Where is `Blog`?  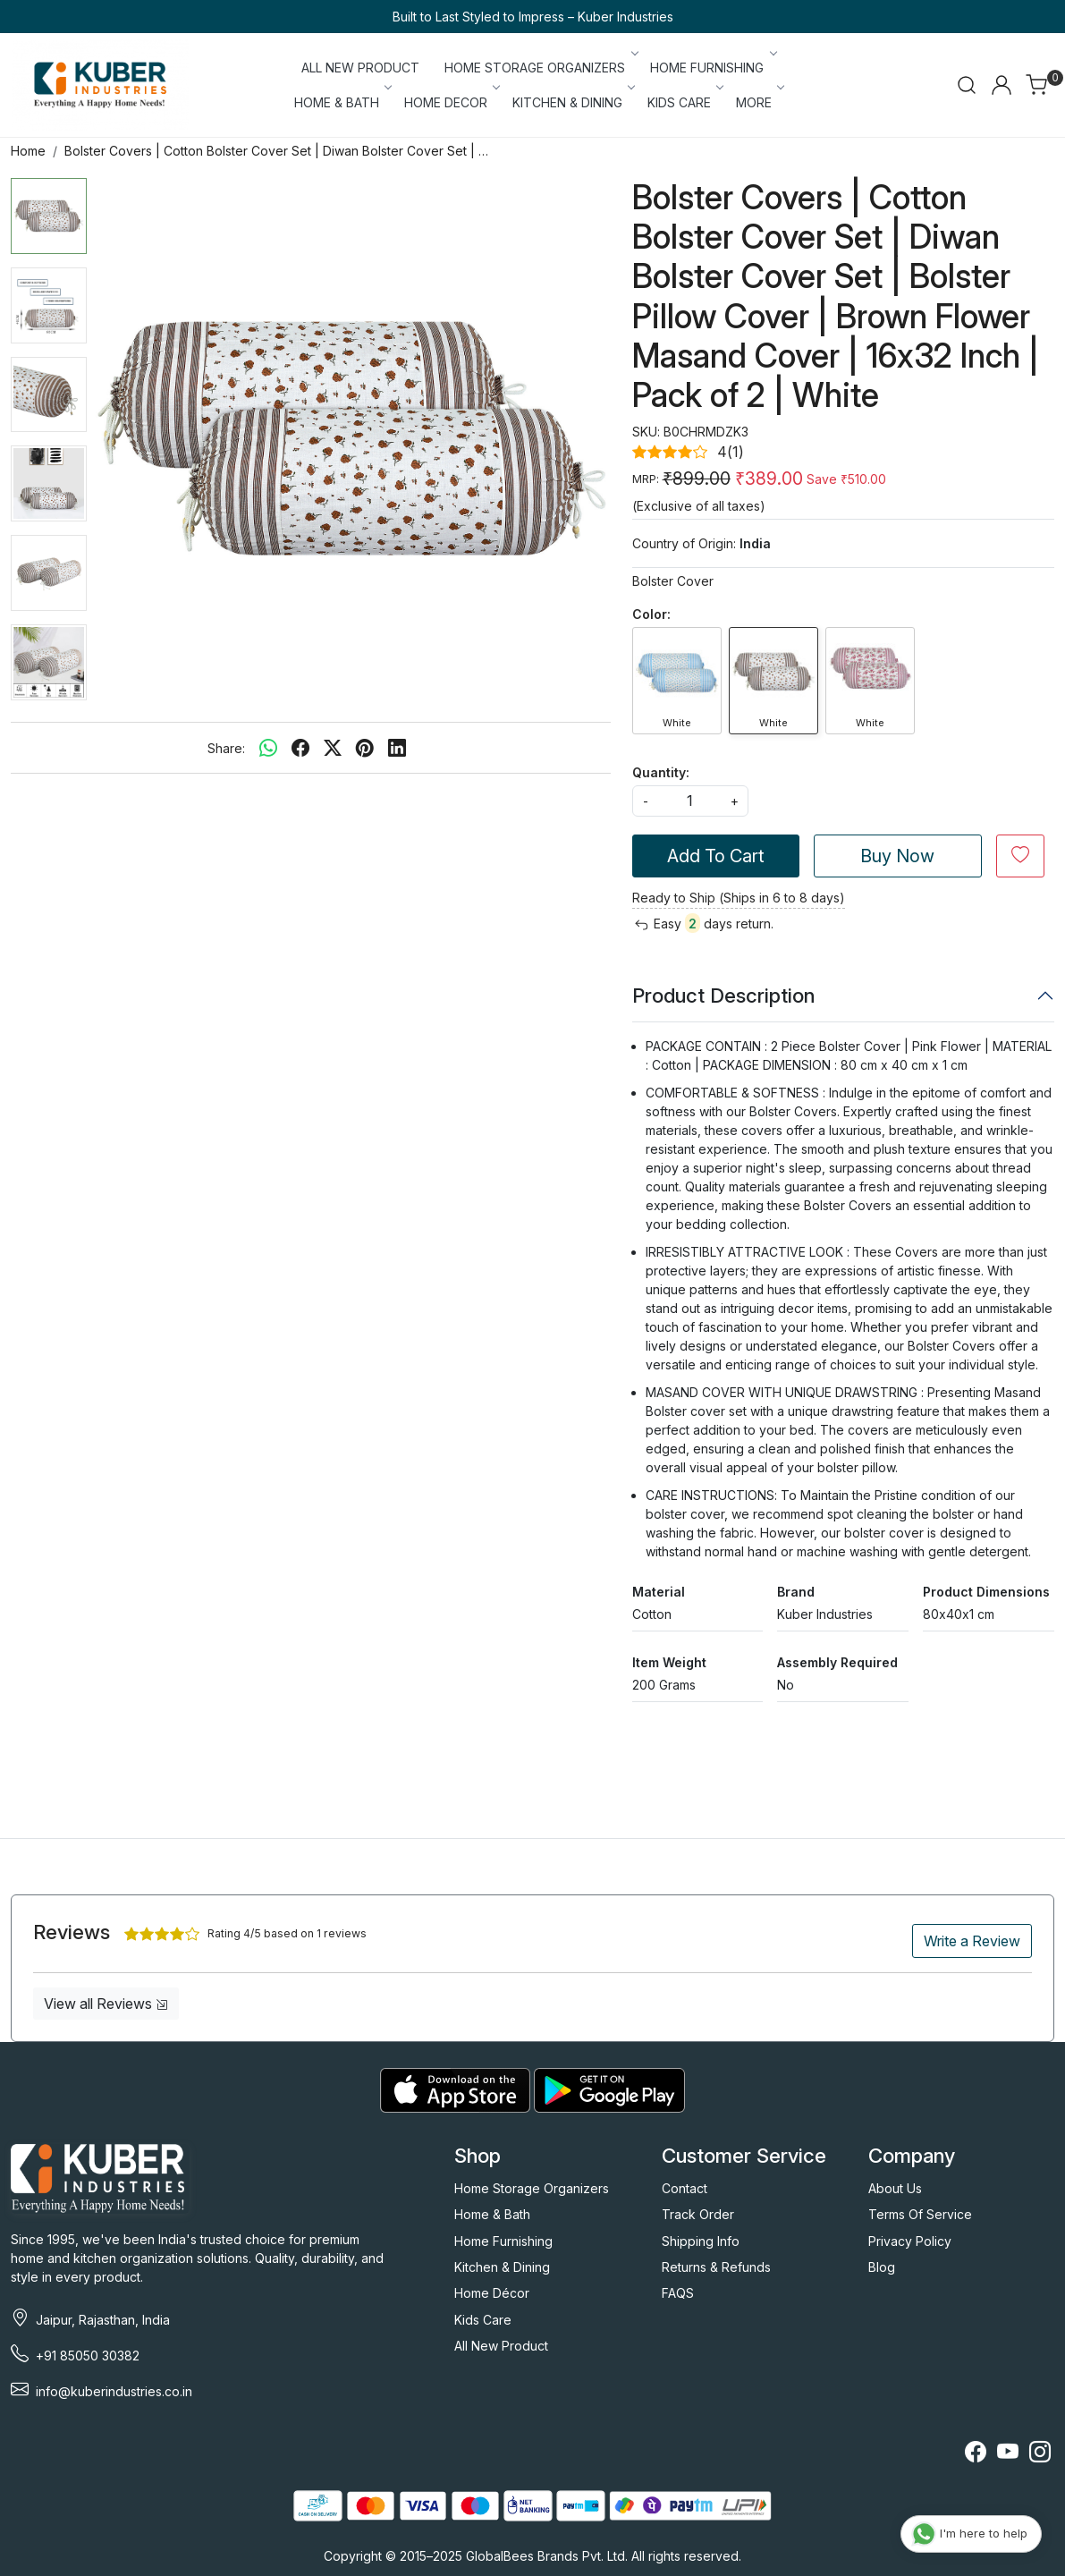 Blog is located at coordinates (881, 2267).